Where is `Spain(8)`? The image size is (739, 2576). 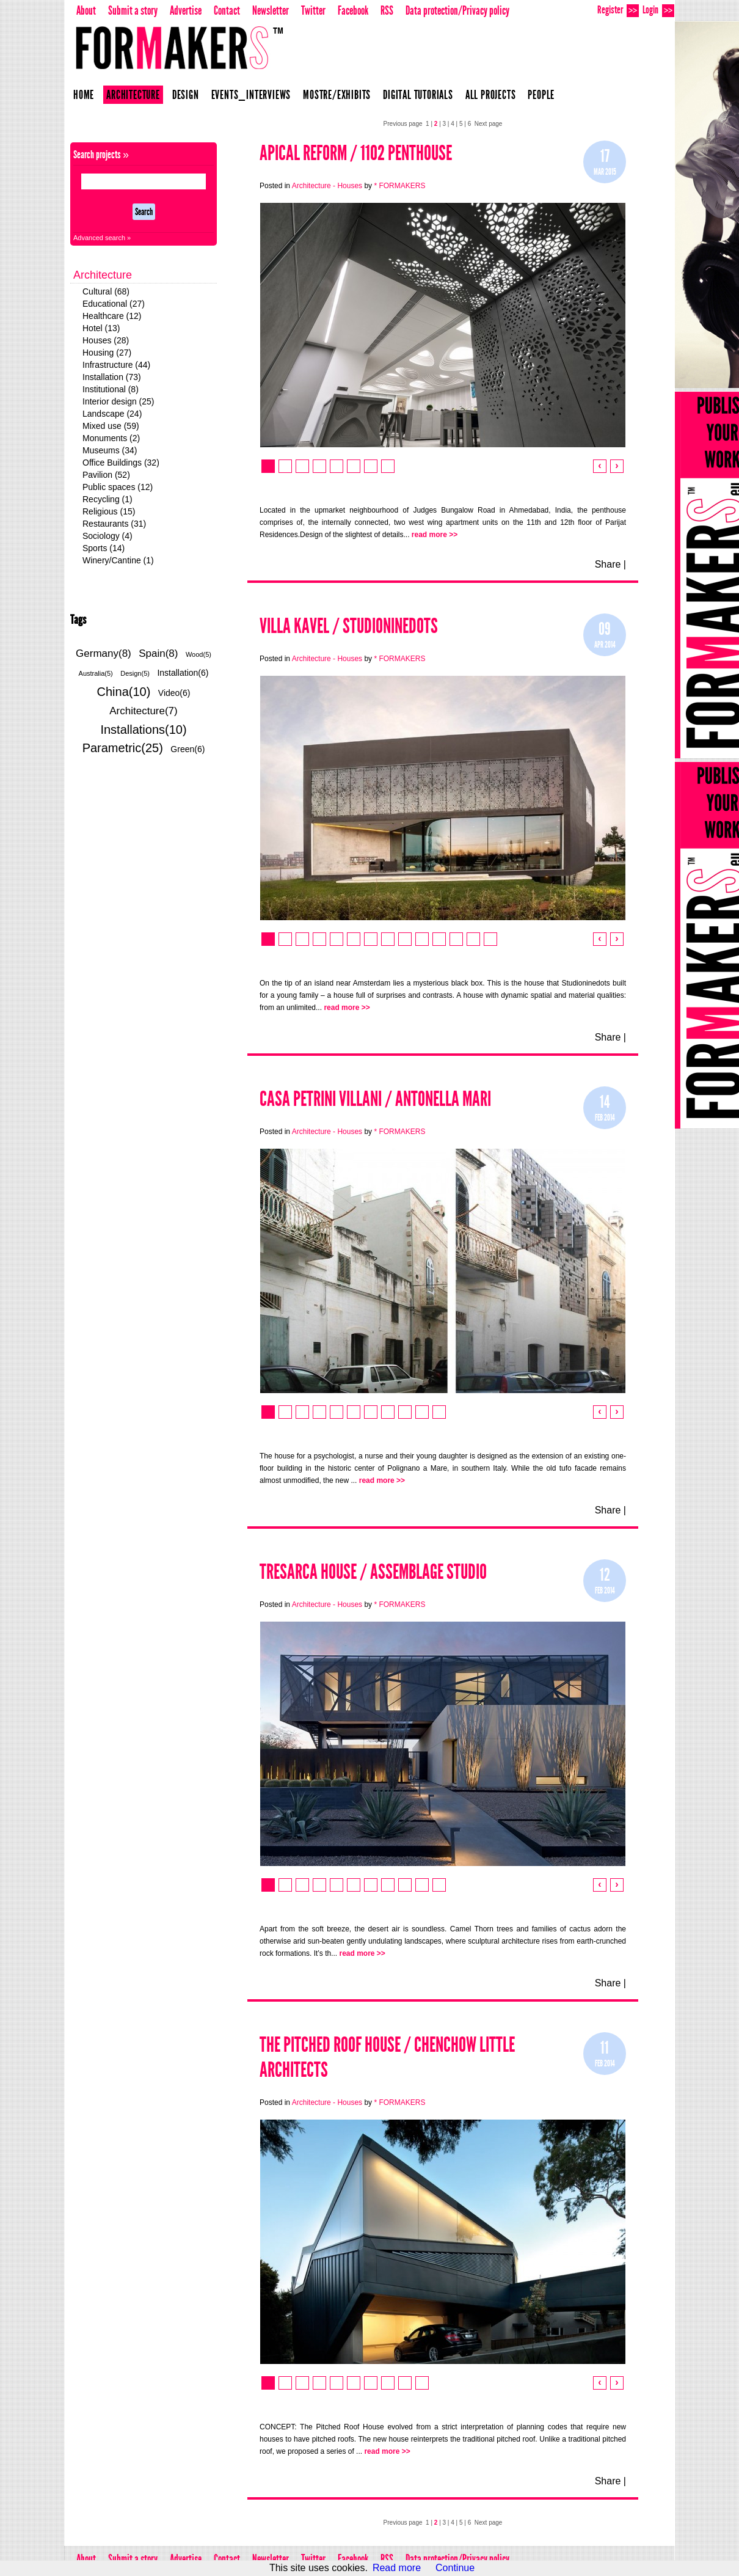 Spain(8) is located at coordinates (158, 653).